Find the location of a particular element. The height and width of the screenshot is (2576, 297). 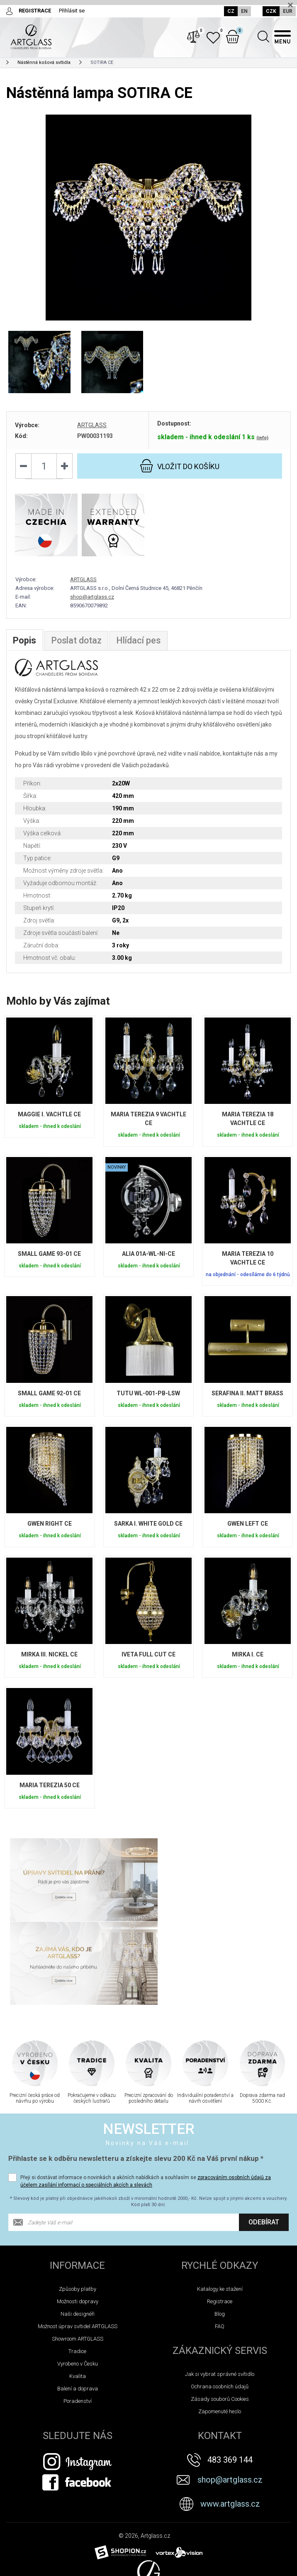

(info) is located at coordinates (262, 443).